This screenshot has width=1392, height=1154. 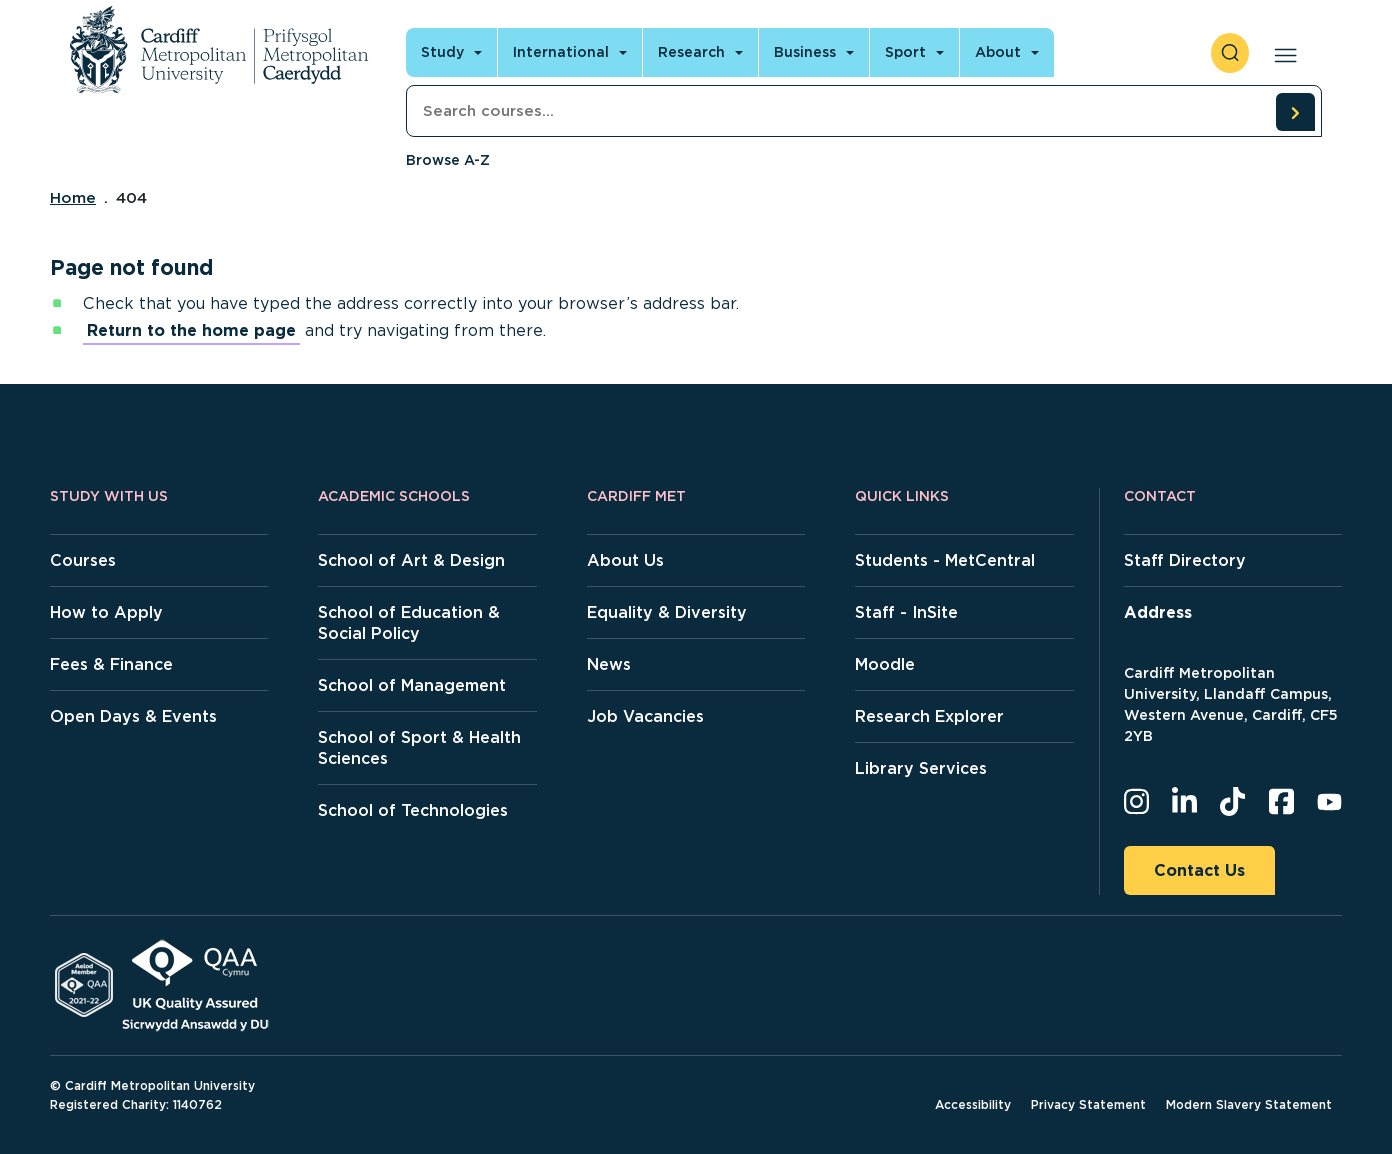 I want to click on How to Apply, so click(x=106, y=612).